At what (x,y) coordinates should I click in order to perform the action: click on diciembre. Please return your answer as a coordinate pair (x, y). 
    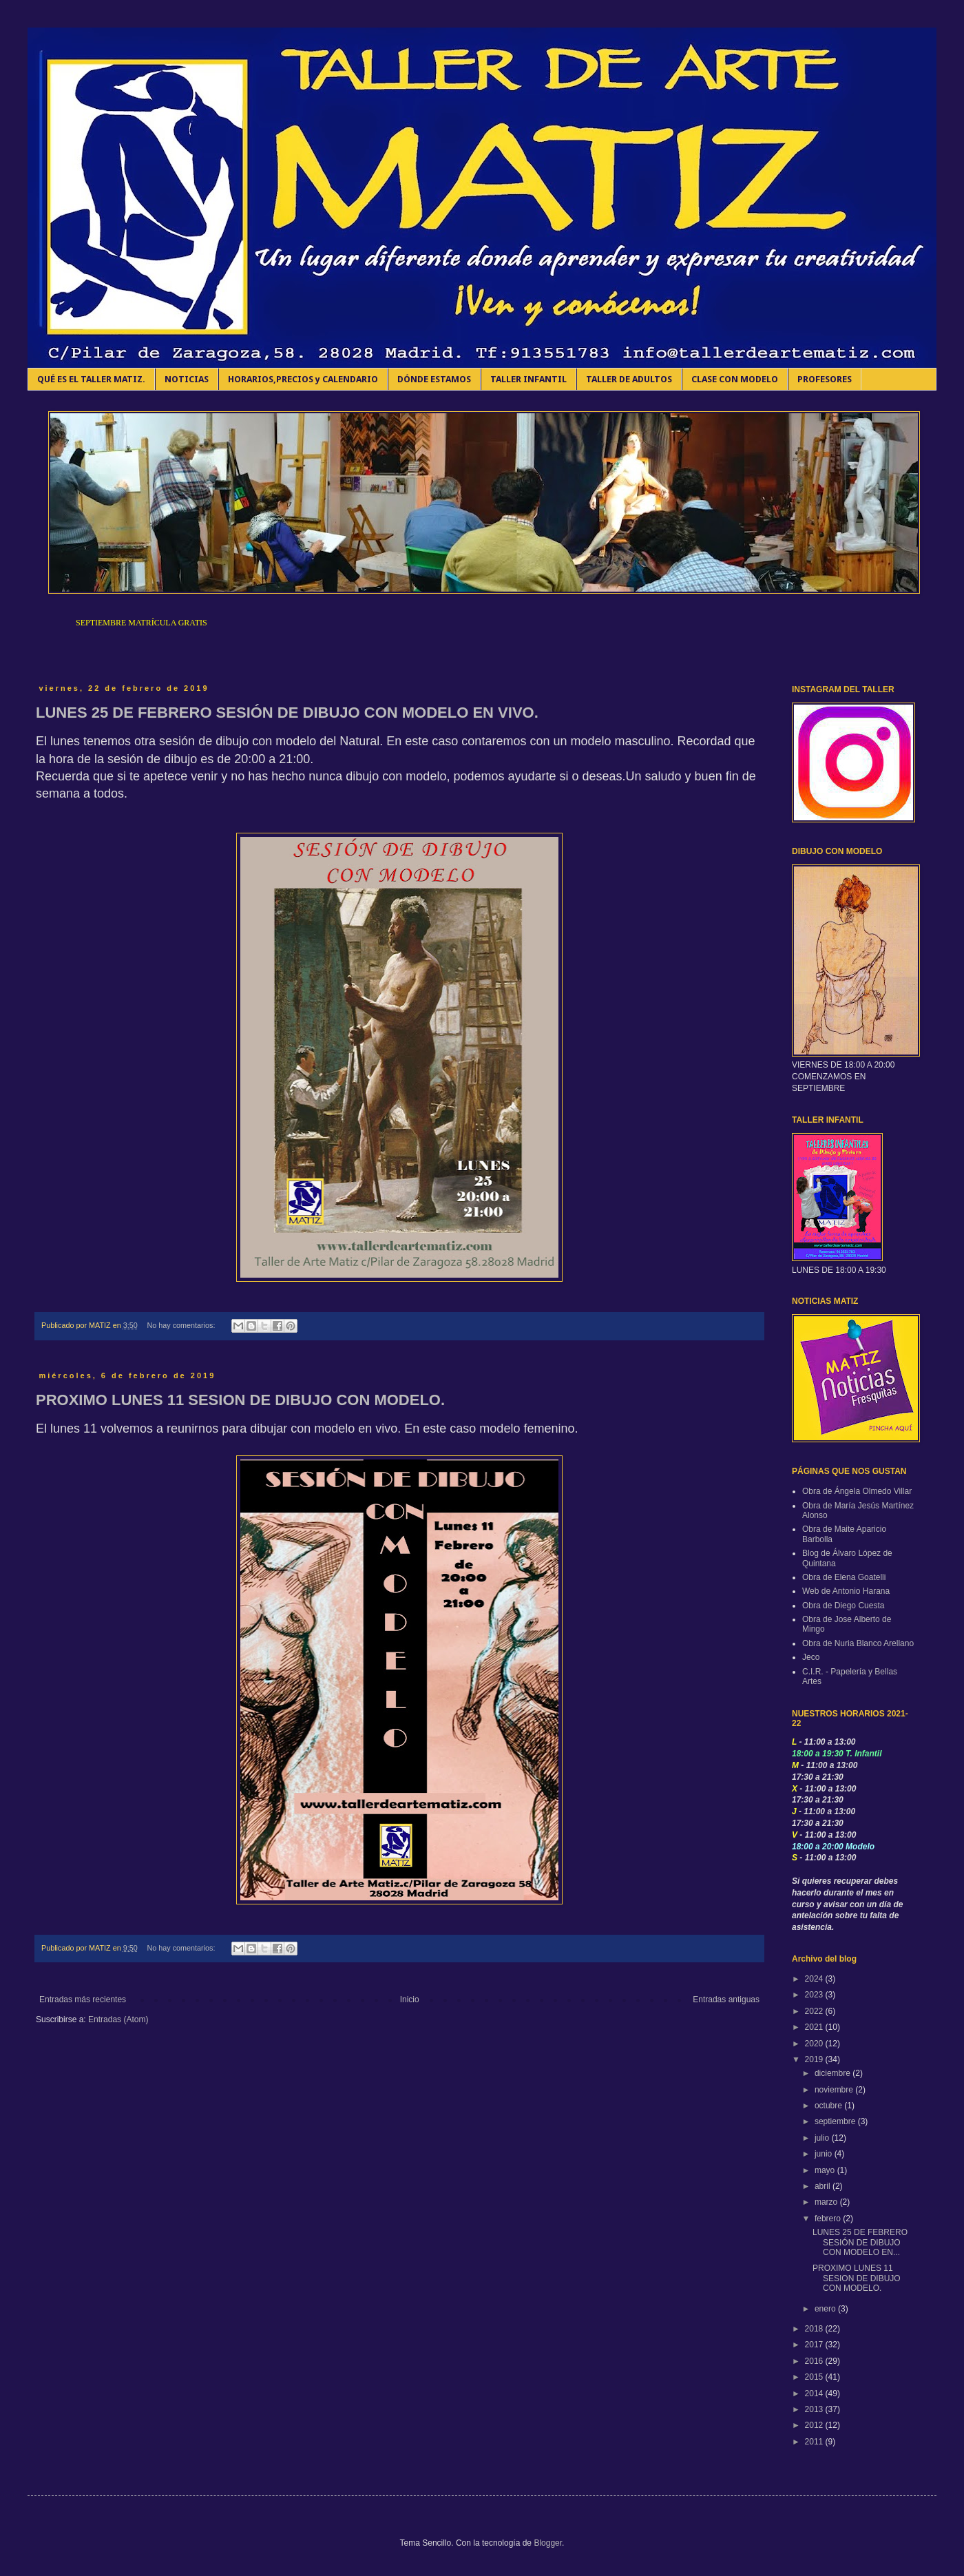
    Looking at the image, I should click on (833, 2073).